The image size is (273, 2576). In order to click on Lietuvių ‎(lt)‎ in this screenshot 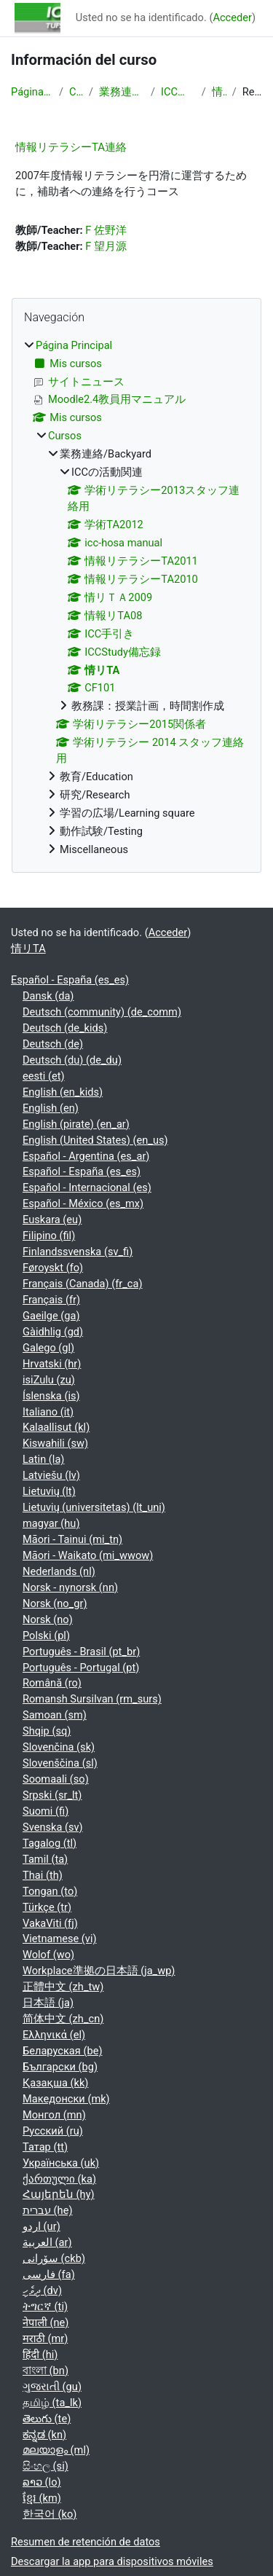, I will do `click(49, 1491)`.